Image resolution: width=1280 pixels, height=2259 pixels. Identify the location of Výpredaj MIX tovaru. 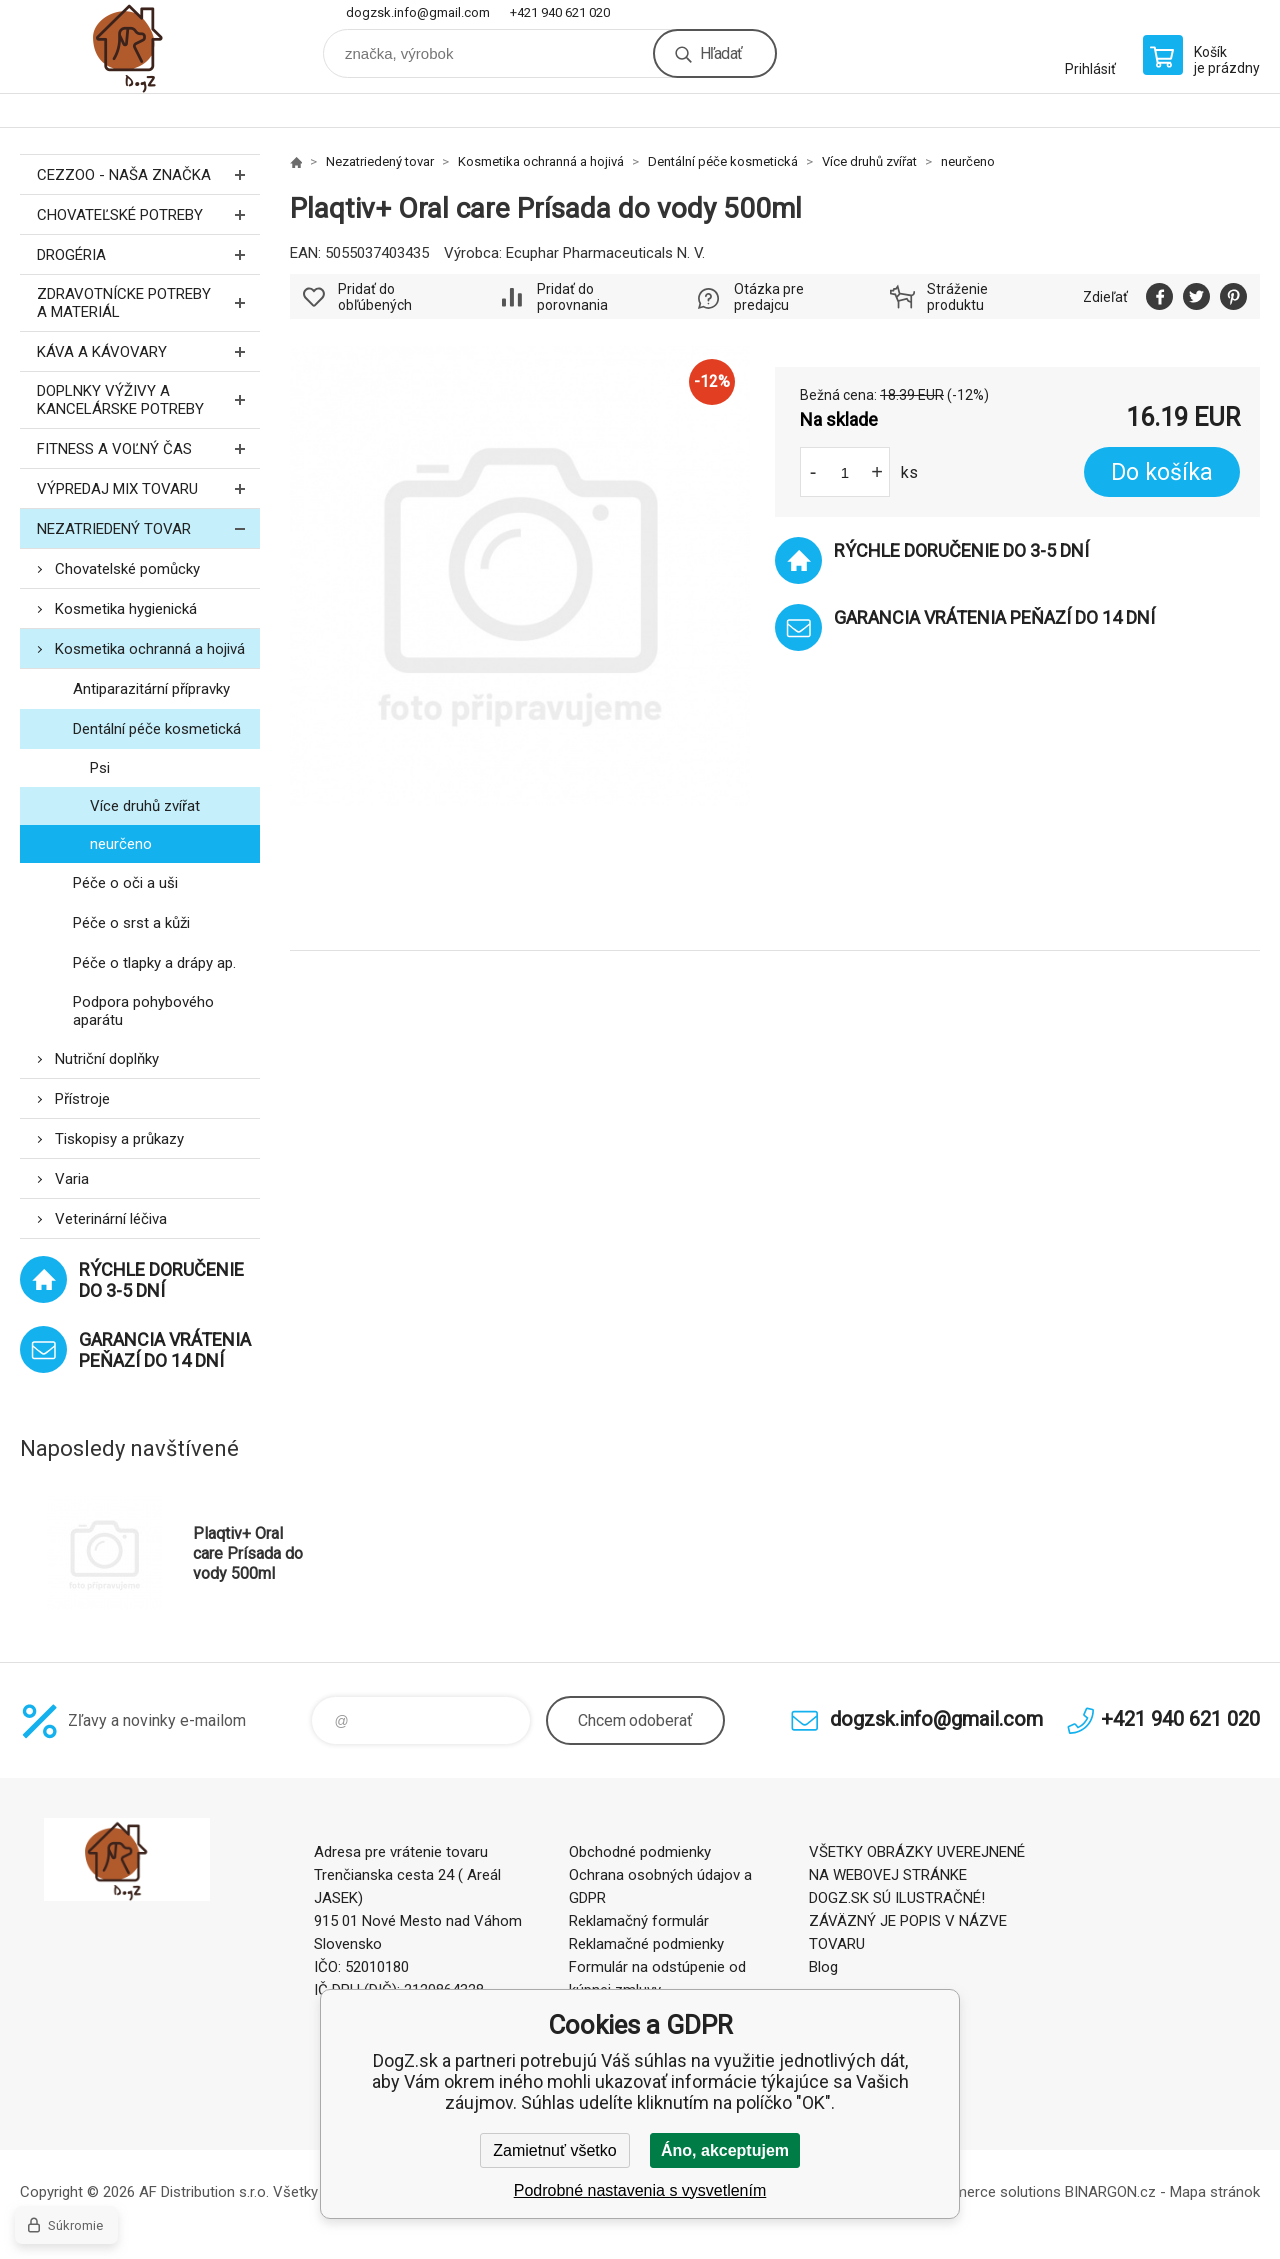
(148, 488).